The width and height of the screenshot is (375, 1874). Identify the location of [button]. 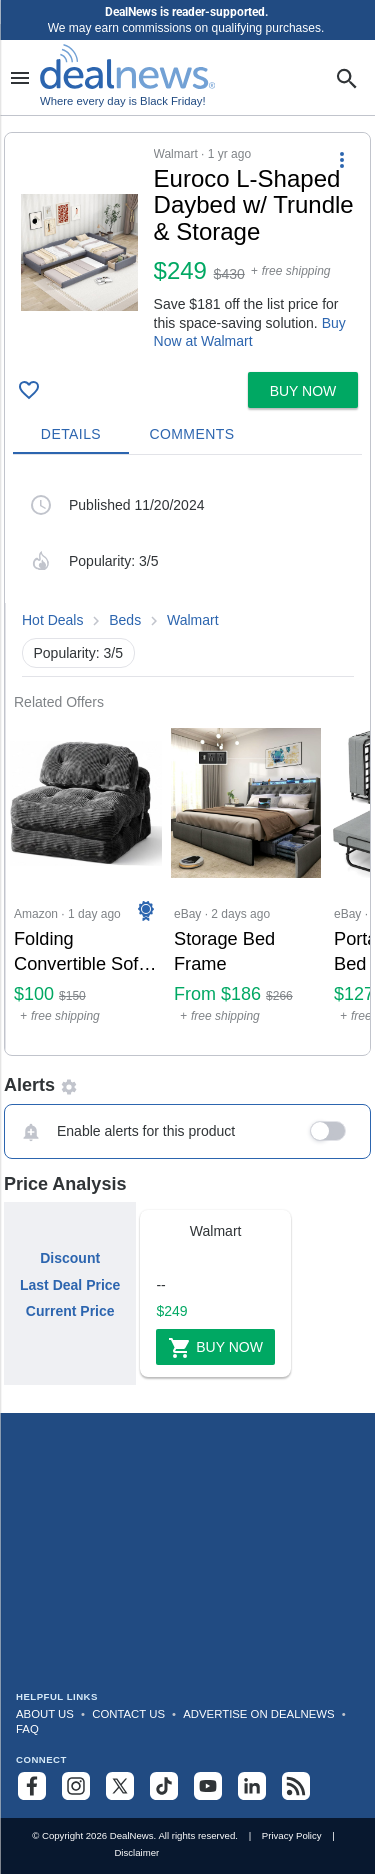
(187, 248).